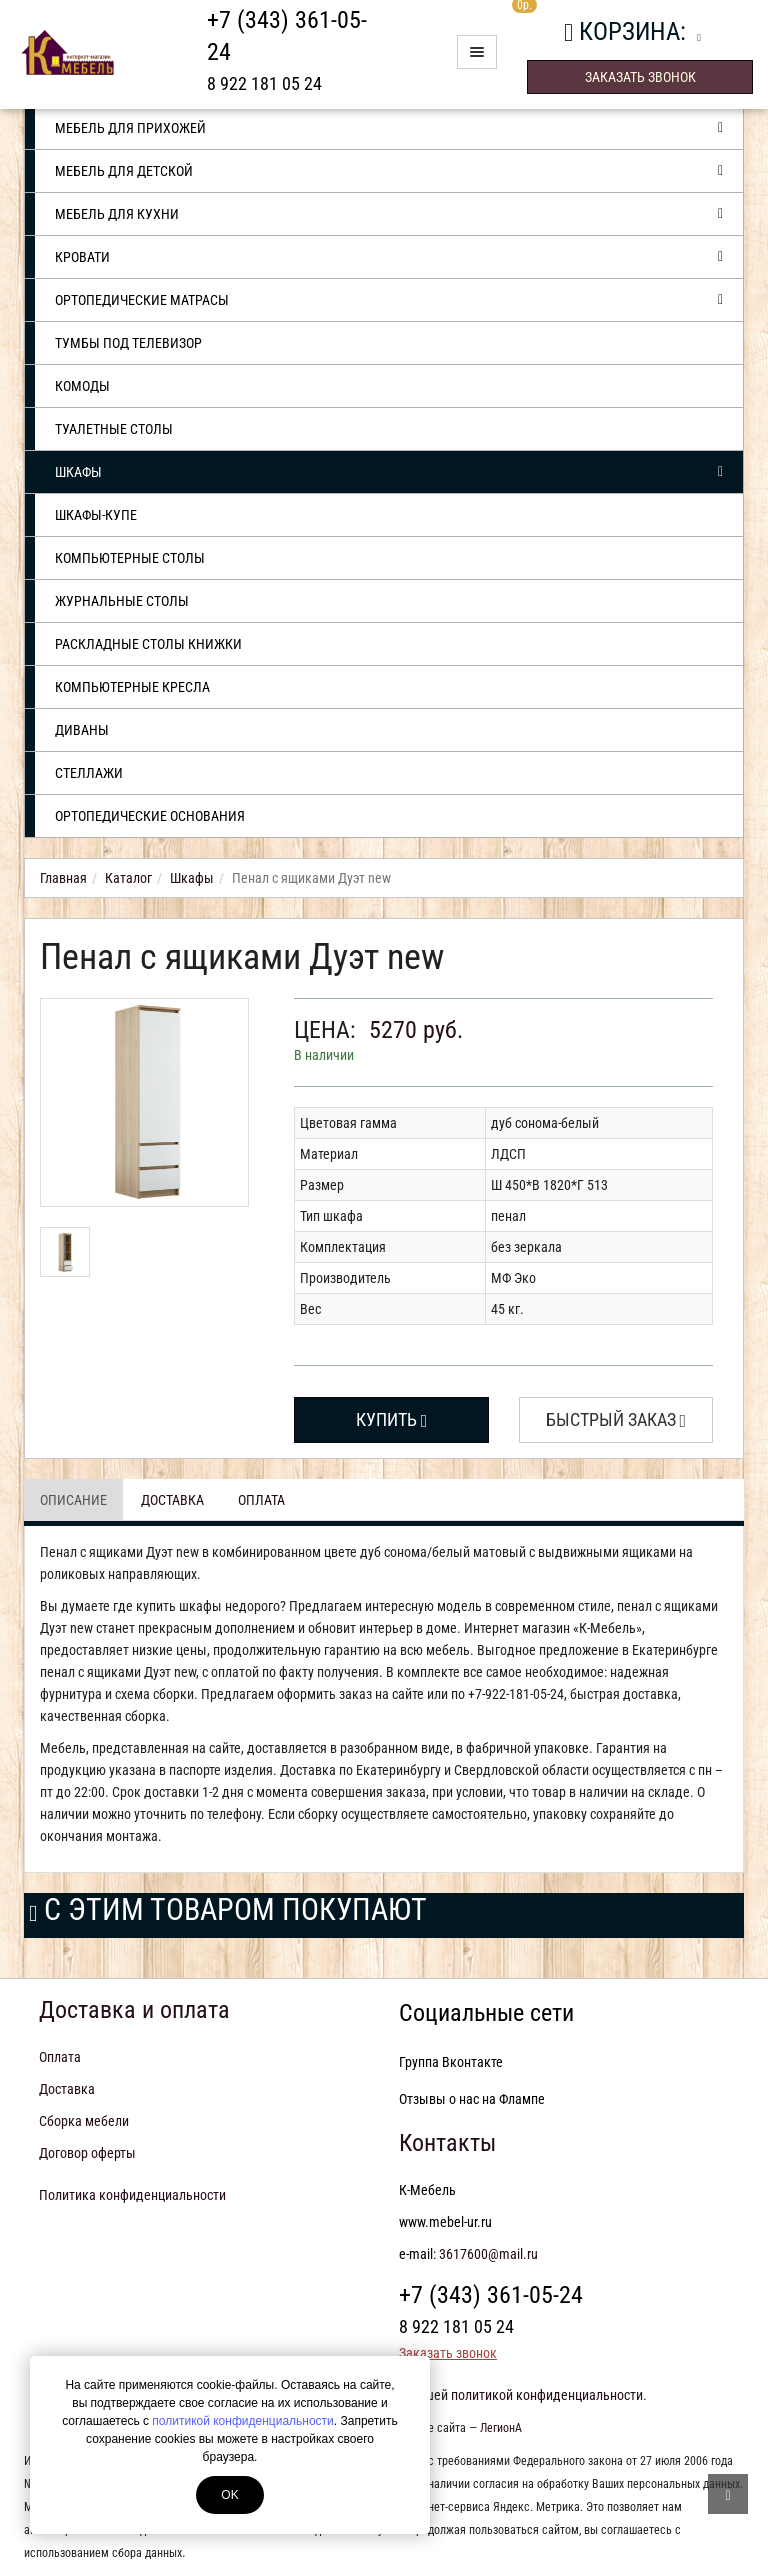 This screenshot has width=768, height=2564. What do you see at coordinates (501, 2428) in the screenshot?
I see `ЛегионА` at bounding box center [501, 2428].